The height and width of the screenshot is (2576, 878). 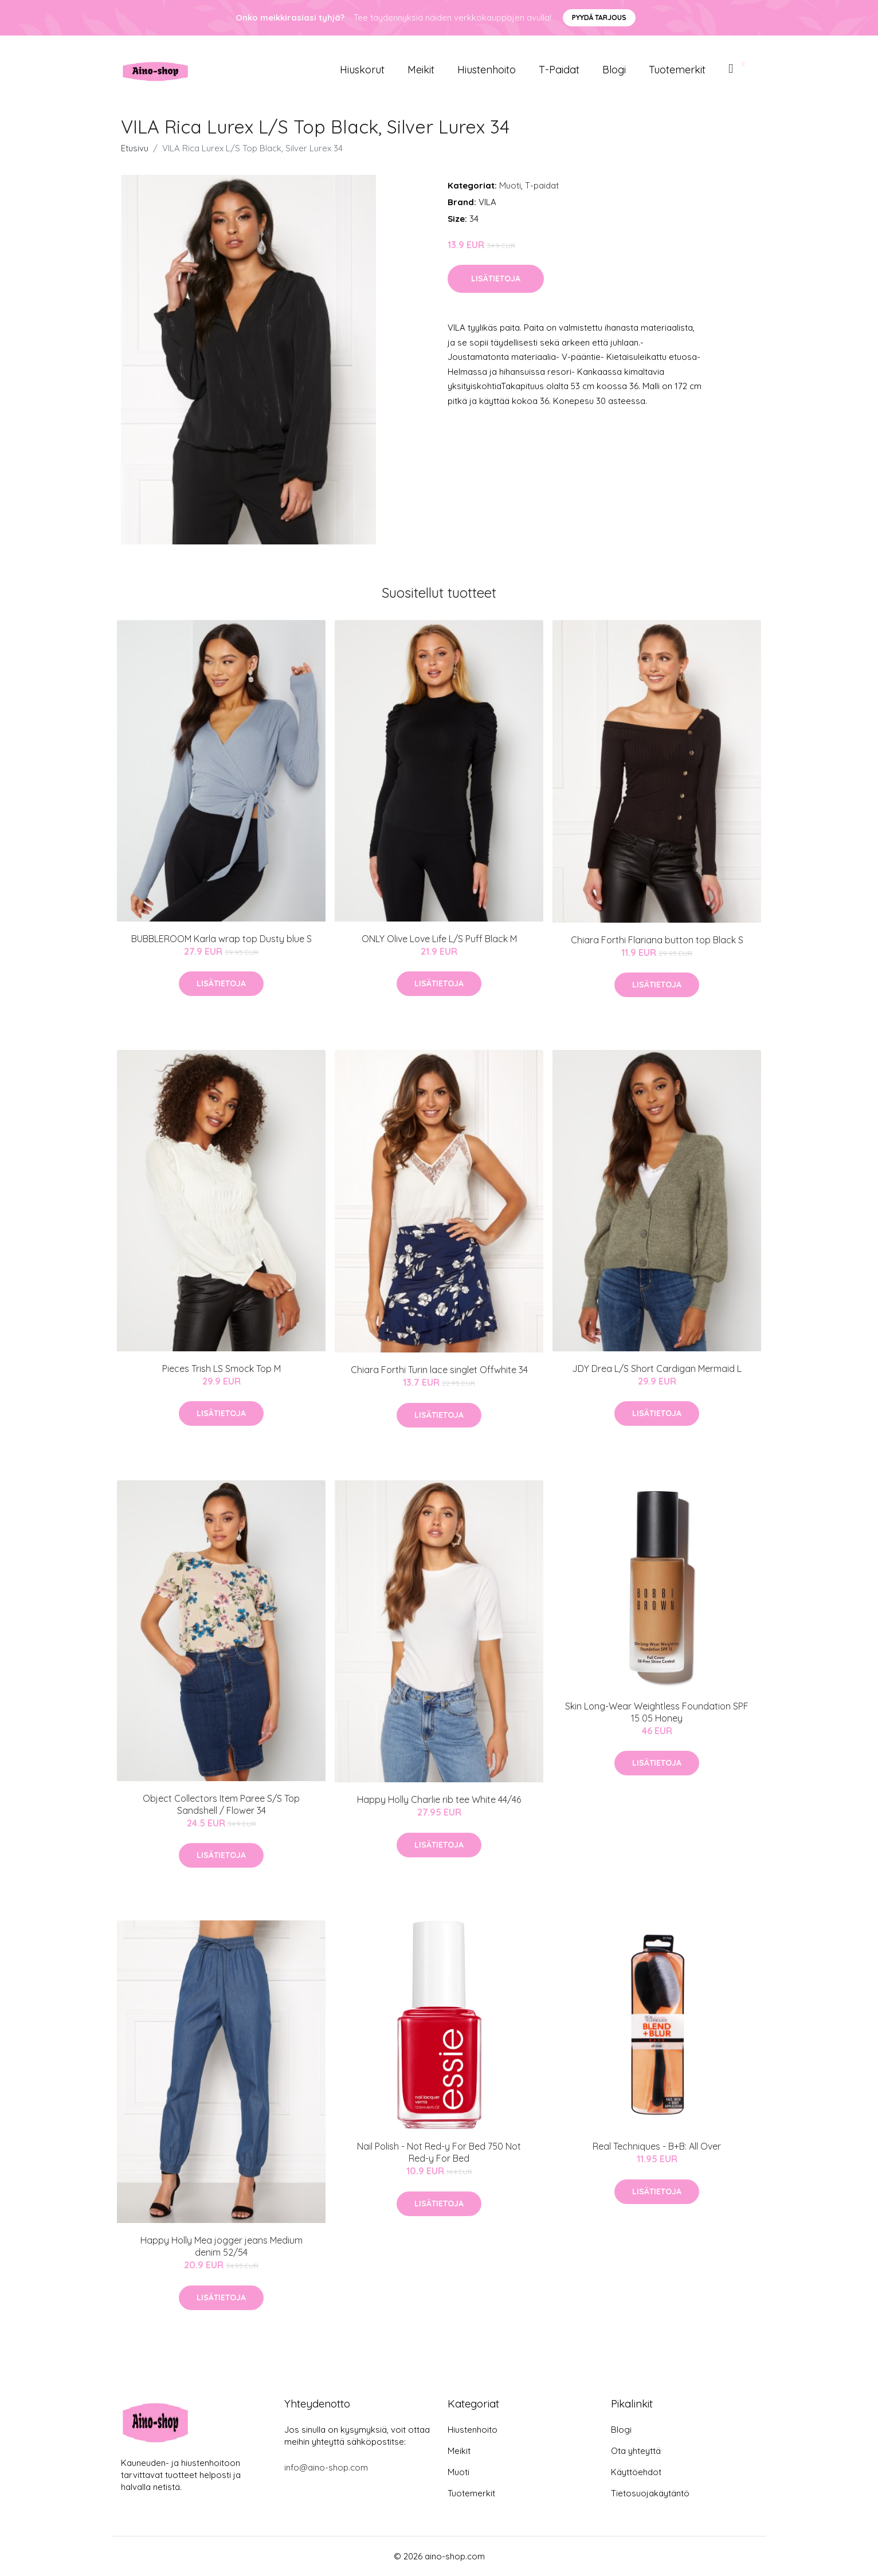 What do you see at coordinates (599, 17) in the screenshot?
I see `Pyydä tarjous` at bounding box center [599, 17].